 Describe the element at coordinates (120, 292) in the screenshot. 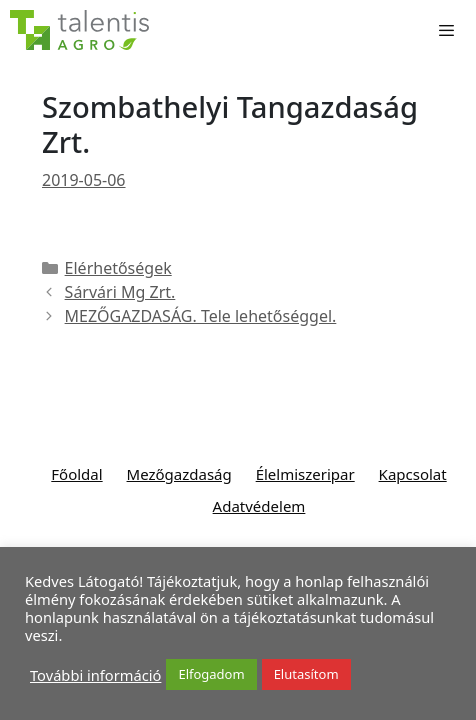

I see `Sárvári Mg Zrt.` at that location.